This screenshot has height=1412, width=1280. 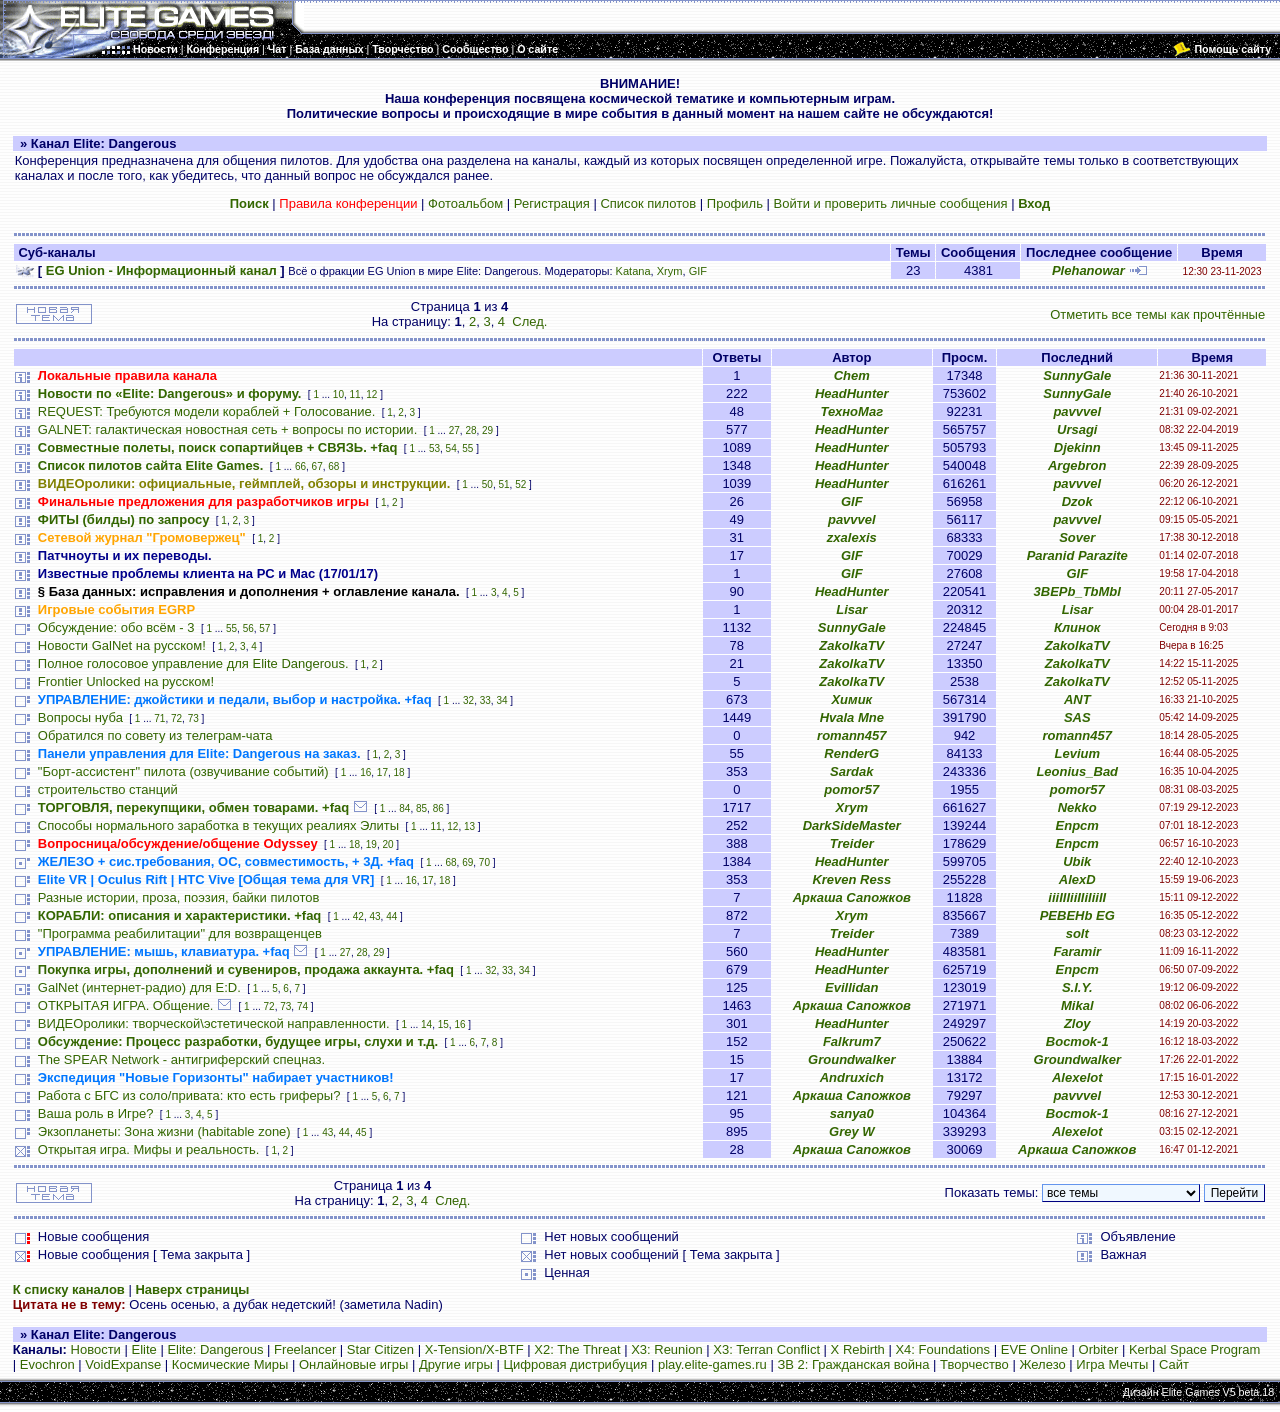 What do you see at coordinates (1077, 429) in the screenshot?
I see `Ursagi` at bounding box center [1077, 429].